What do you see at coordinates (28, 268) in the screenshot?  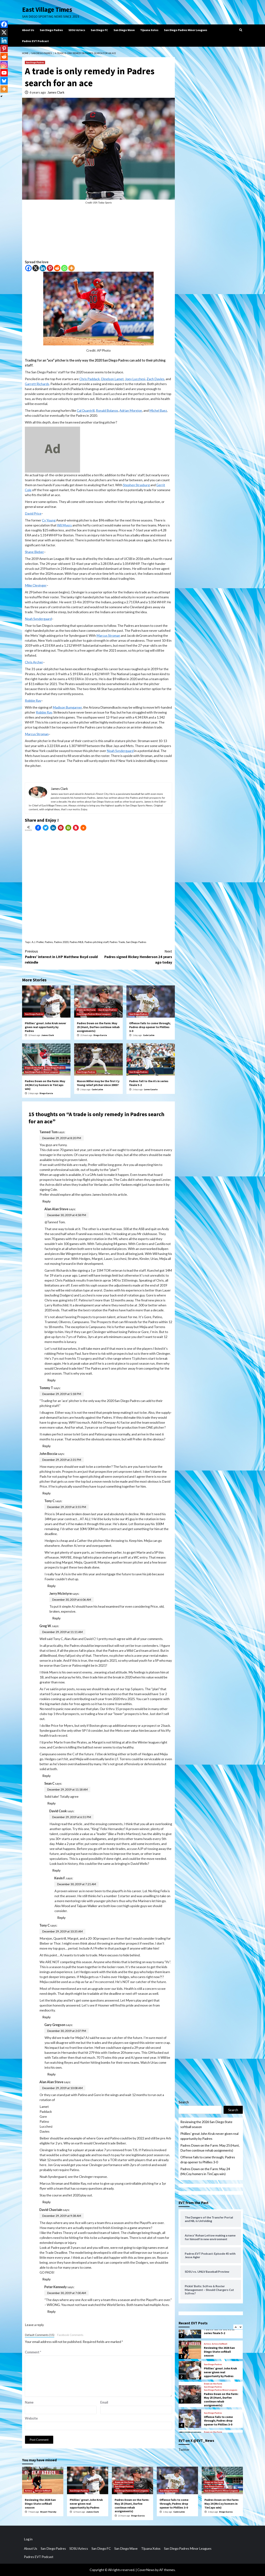 I see `[Facebook]` at bounding box center [28, 268].